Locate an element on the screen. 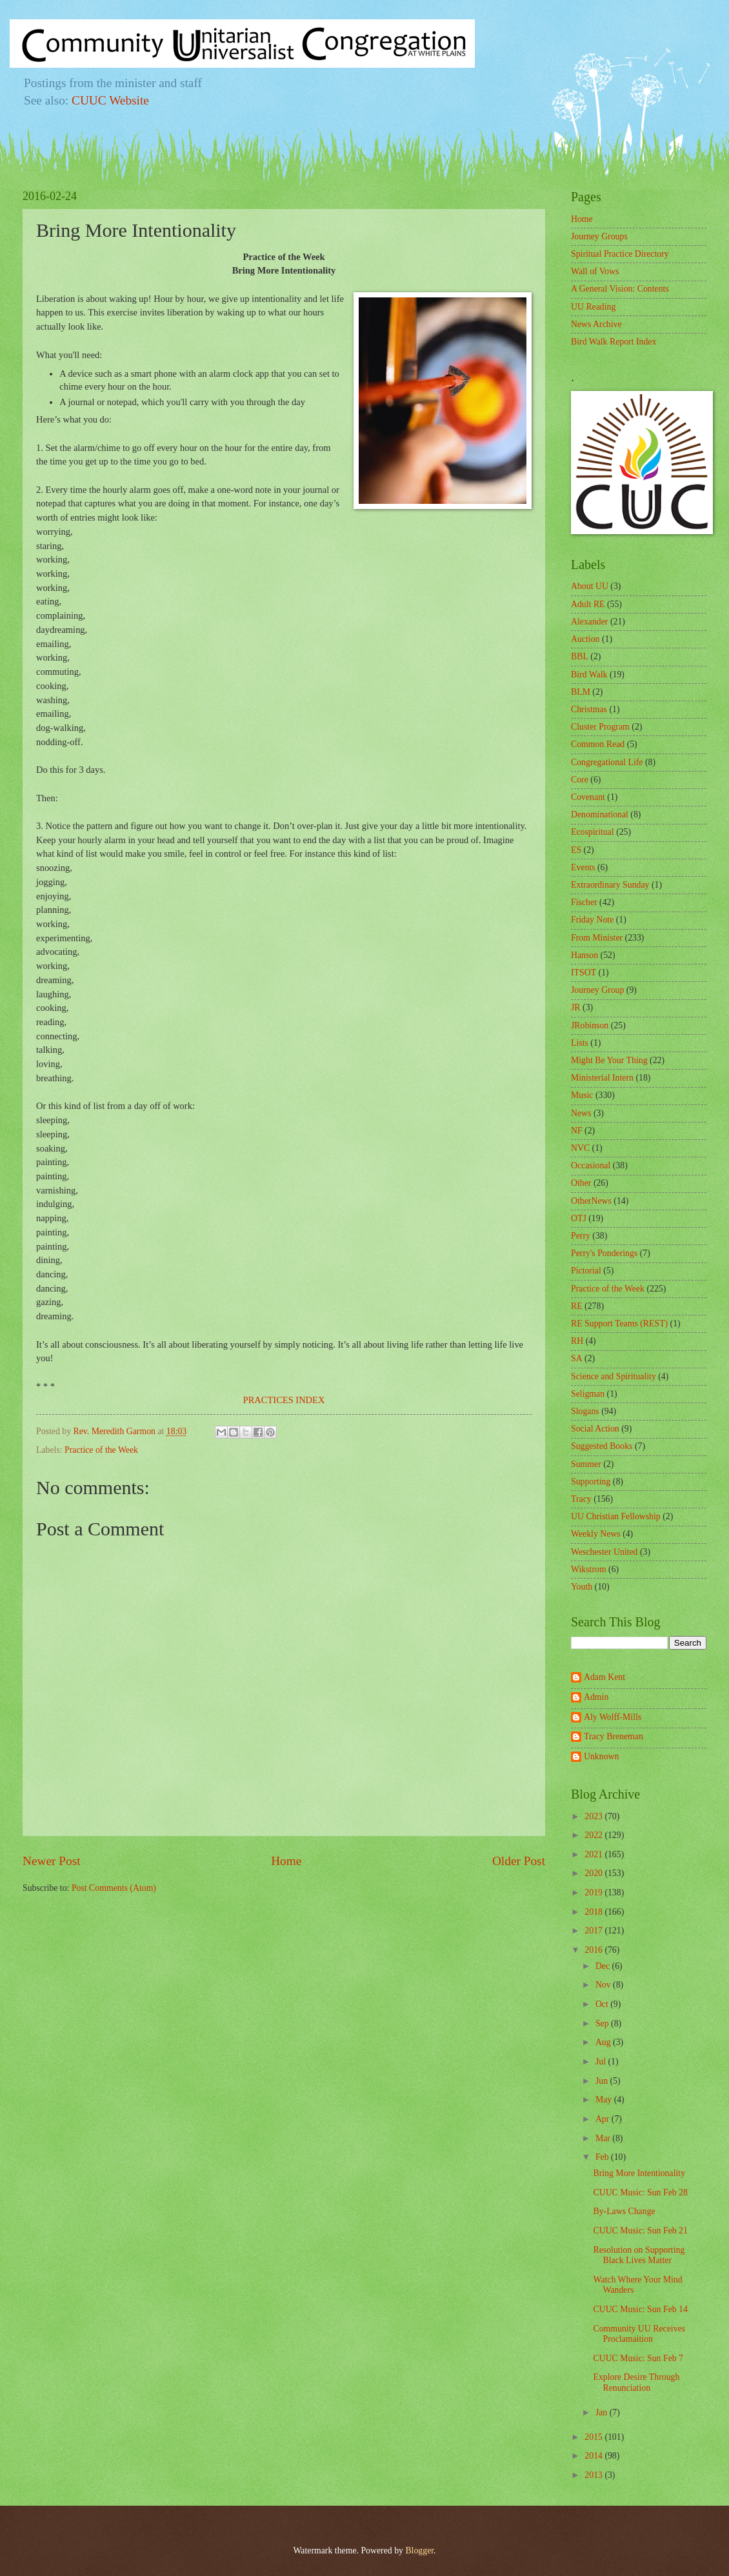  Ministerial Intern is located at coordinates (602, 1078).